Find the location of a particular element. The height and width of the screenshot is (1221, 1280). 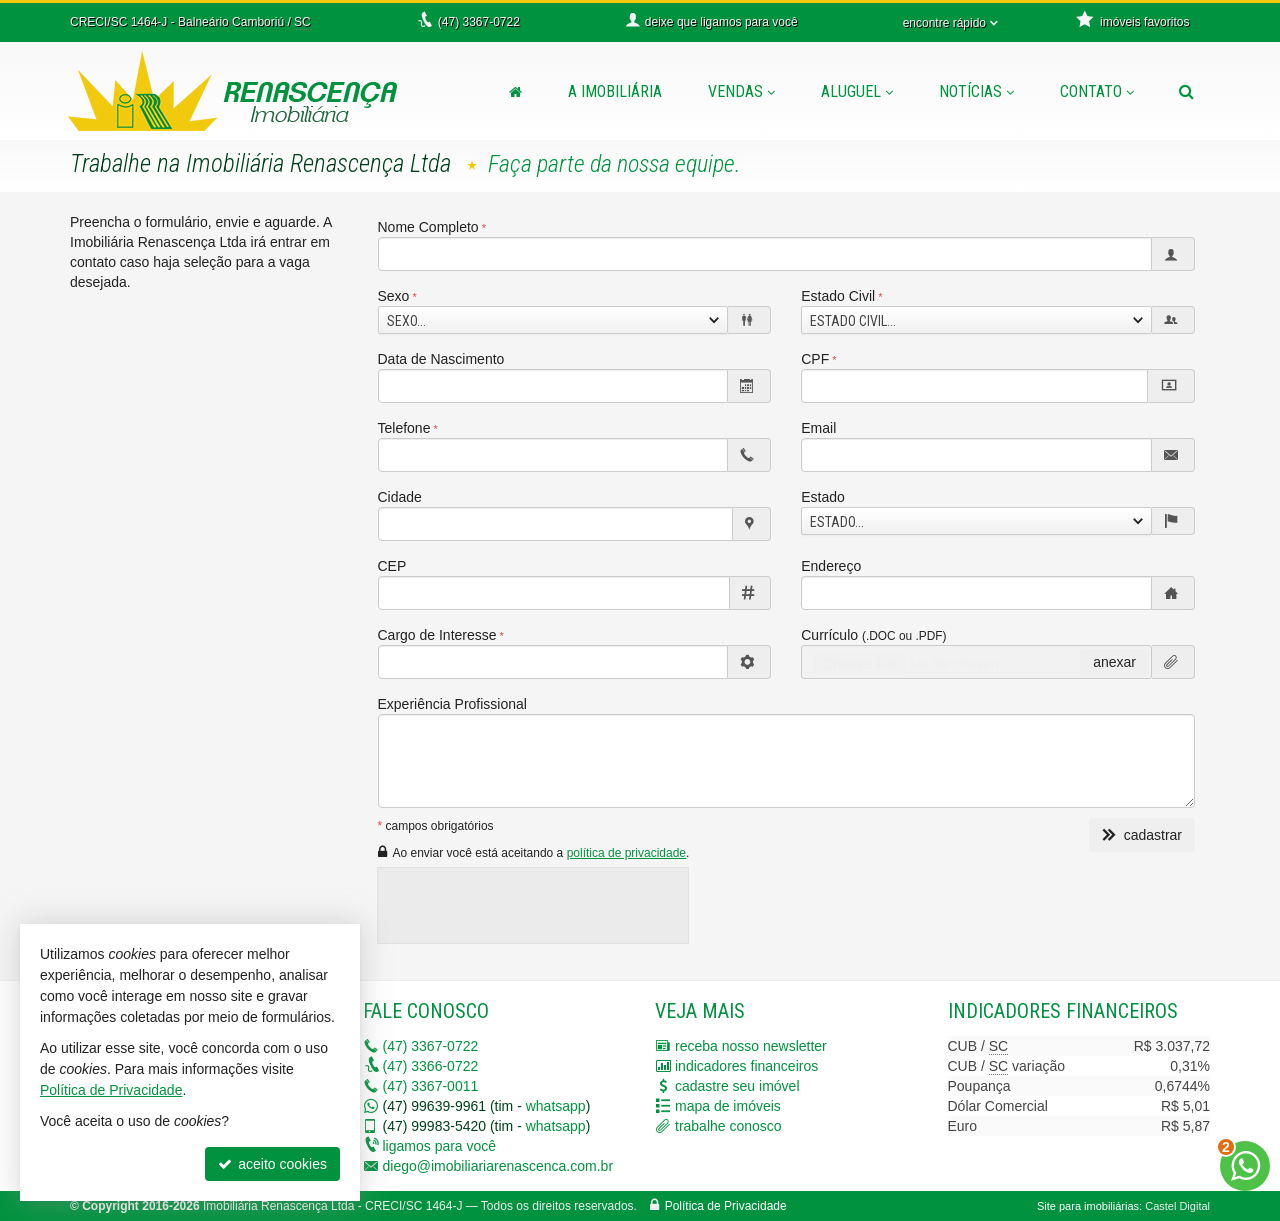

3367-0722 is located at coordinates (431, 1046).